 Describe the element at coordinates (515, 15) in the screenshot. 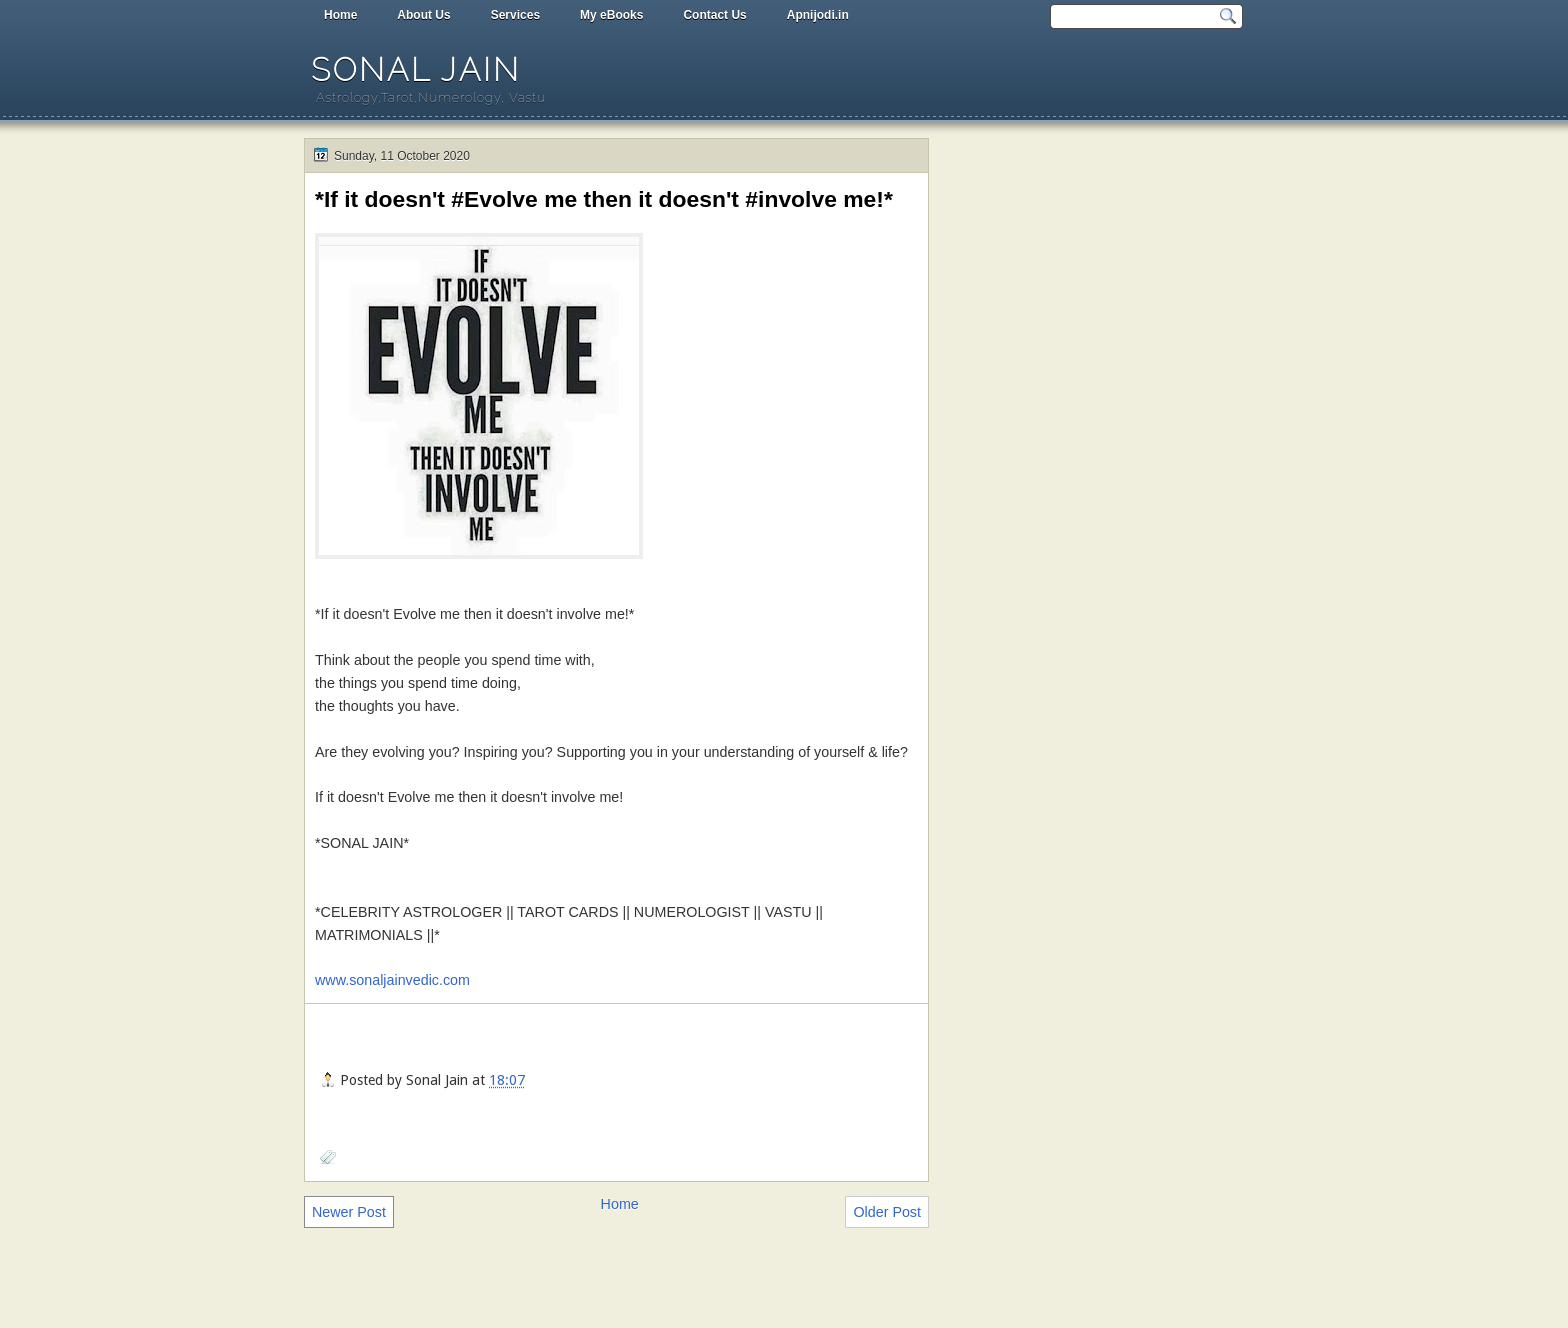

I see `Services` at that location.